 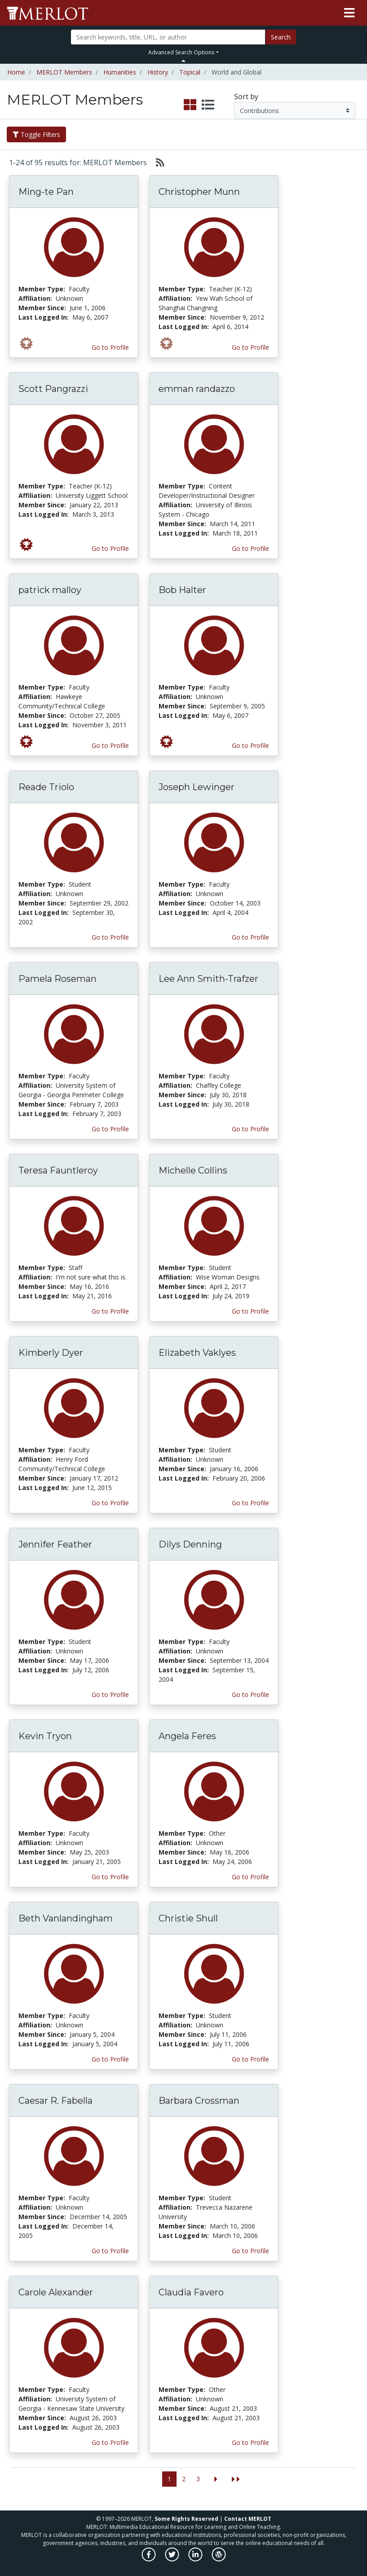 What do you see at coordinates (250, 1694) in the screenshot?
I see `Go to Profile [View Dilys Denning’s profile page]` at bounding box center [250, 1694].